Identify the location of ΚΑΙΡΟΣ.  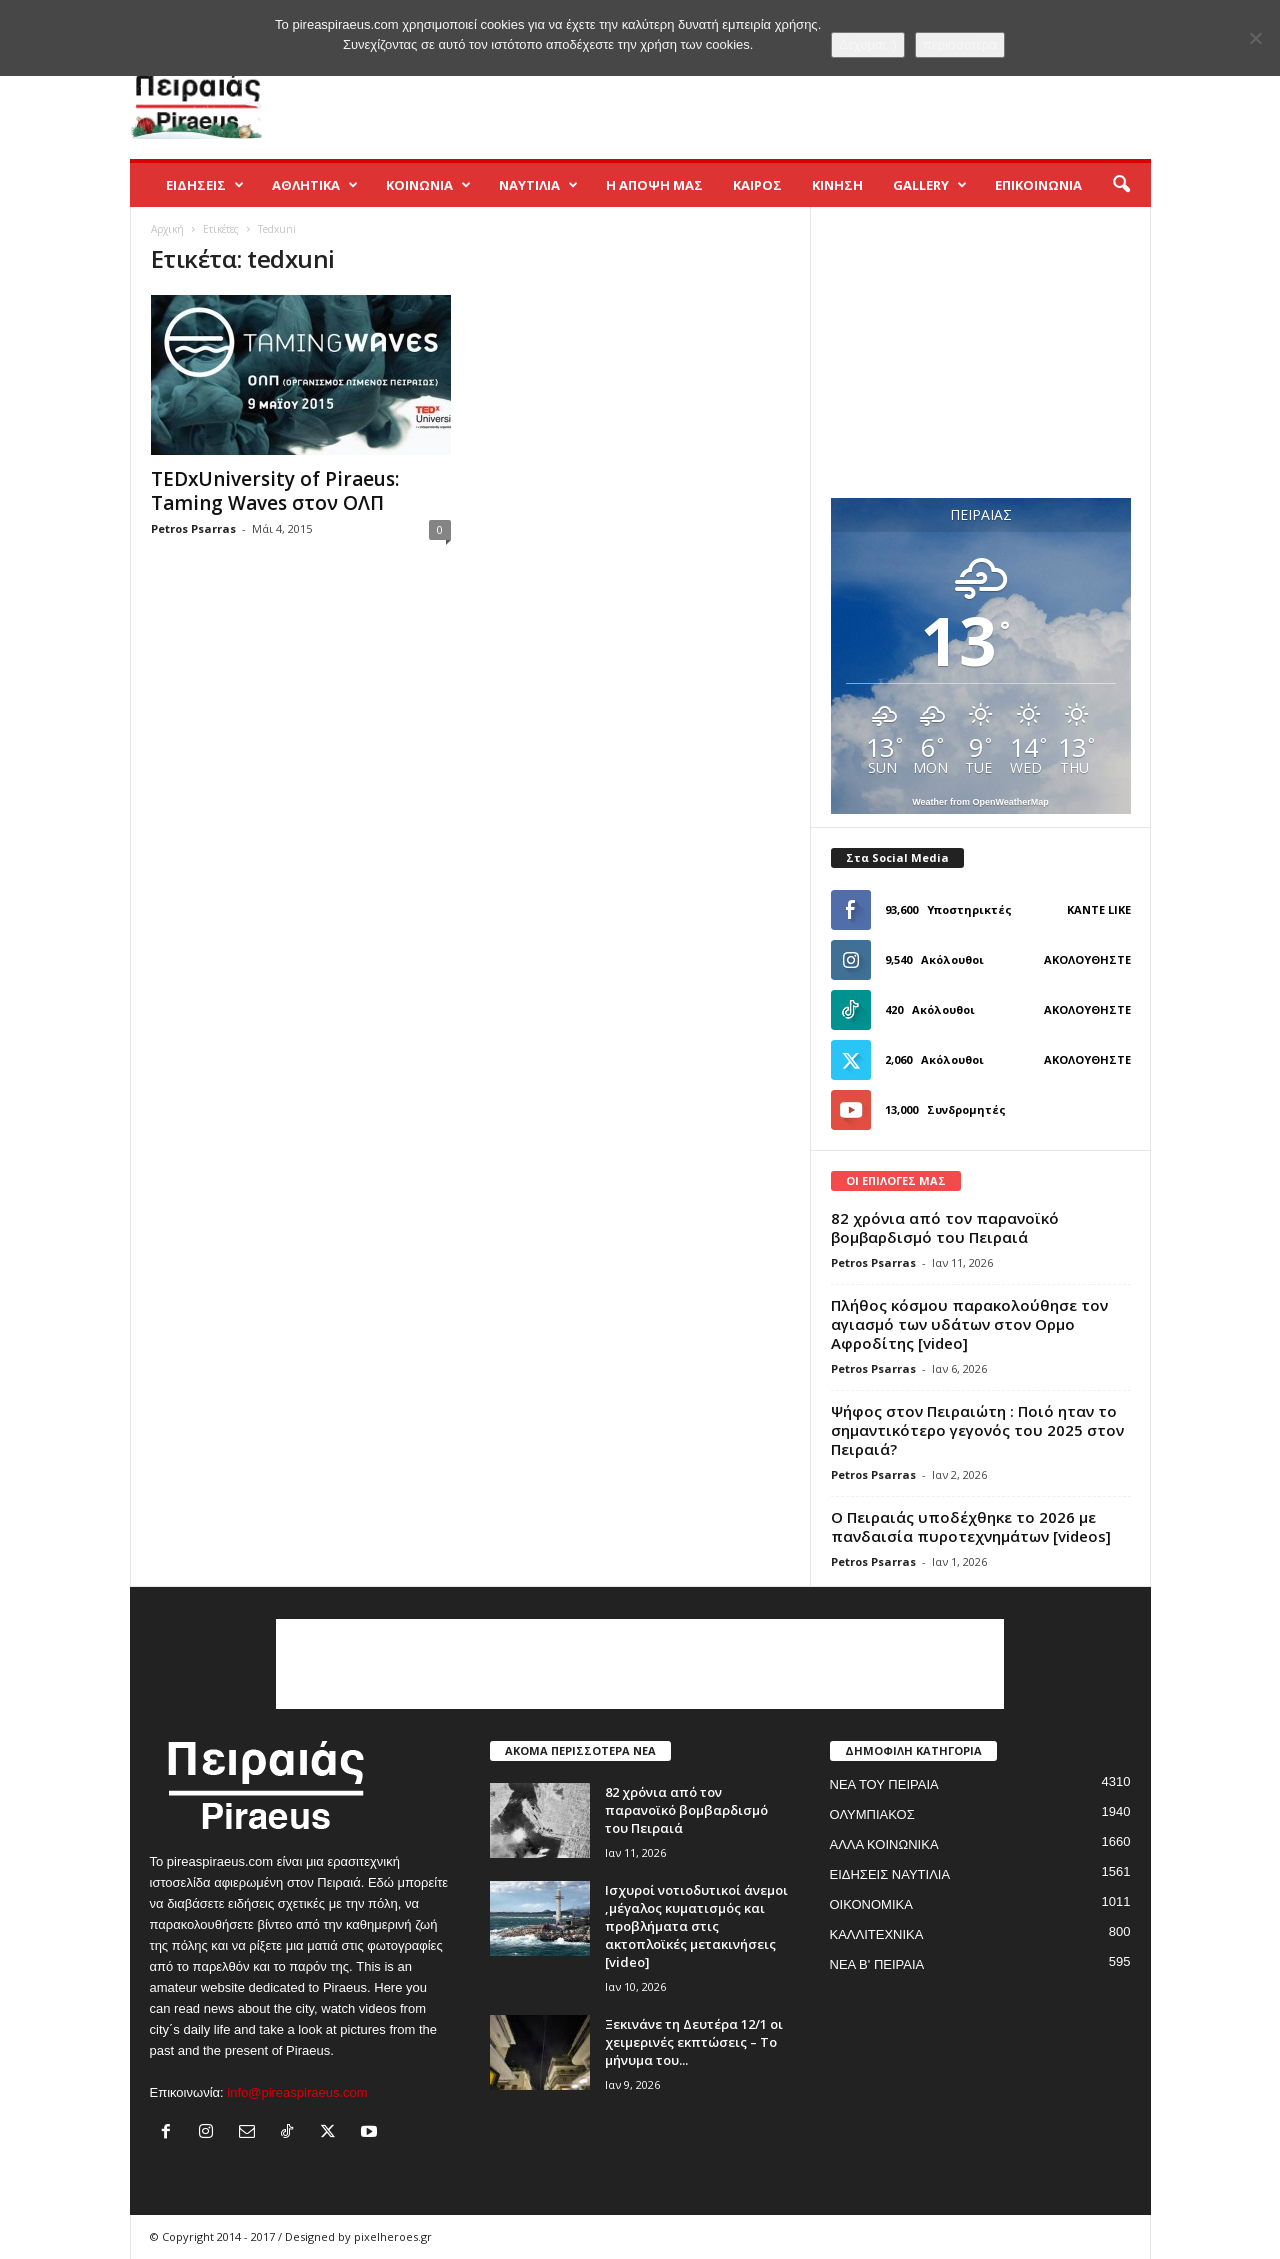
(757, 185).